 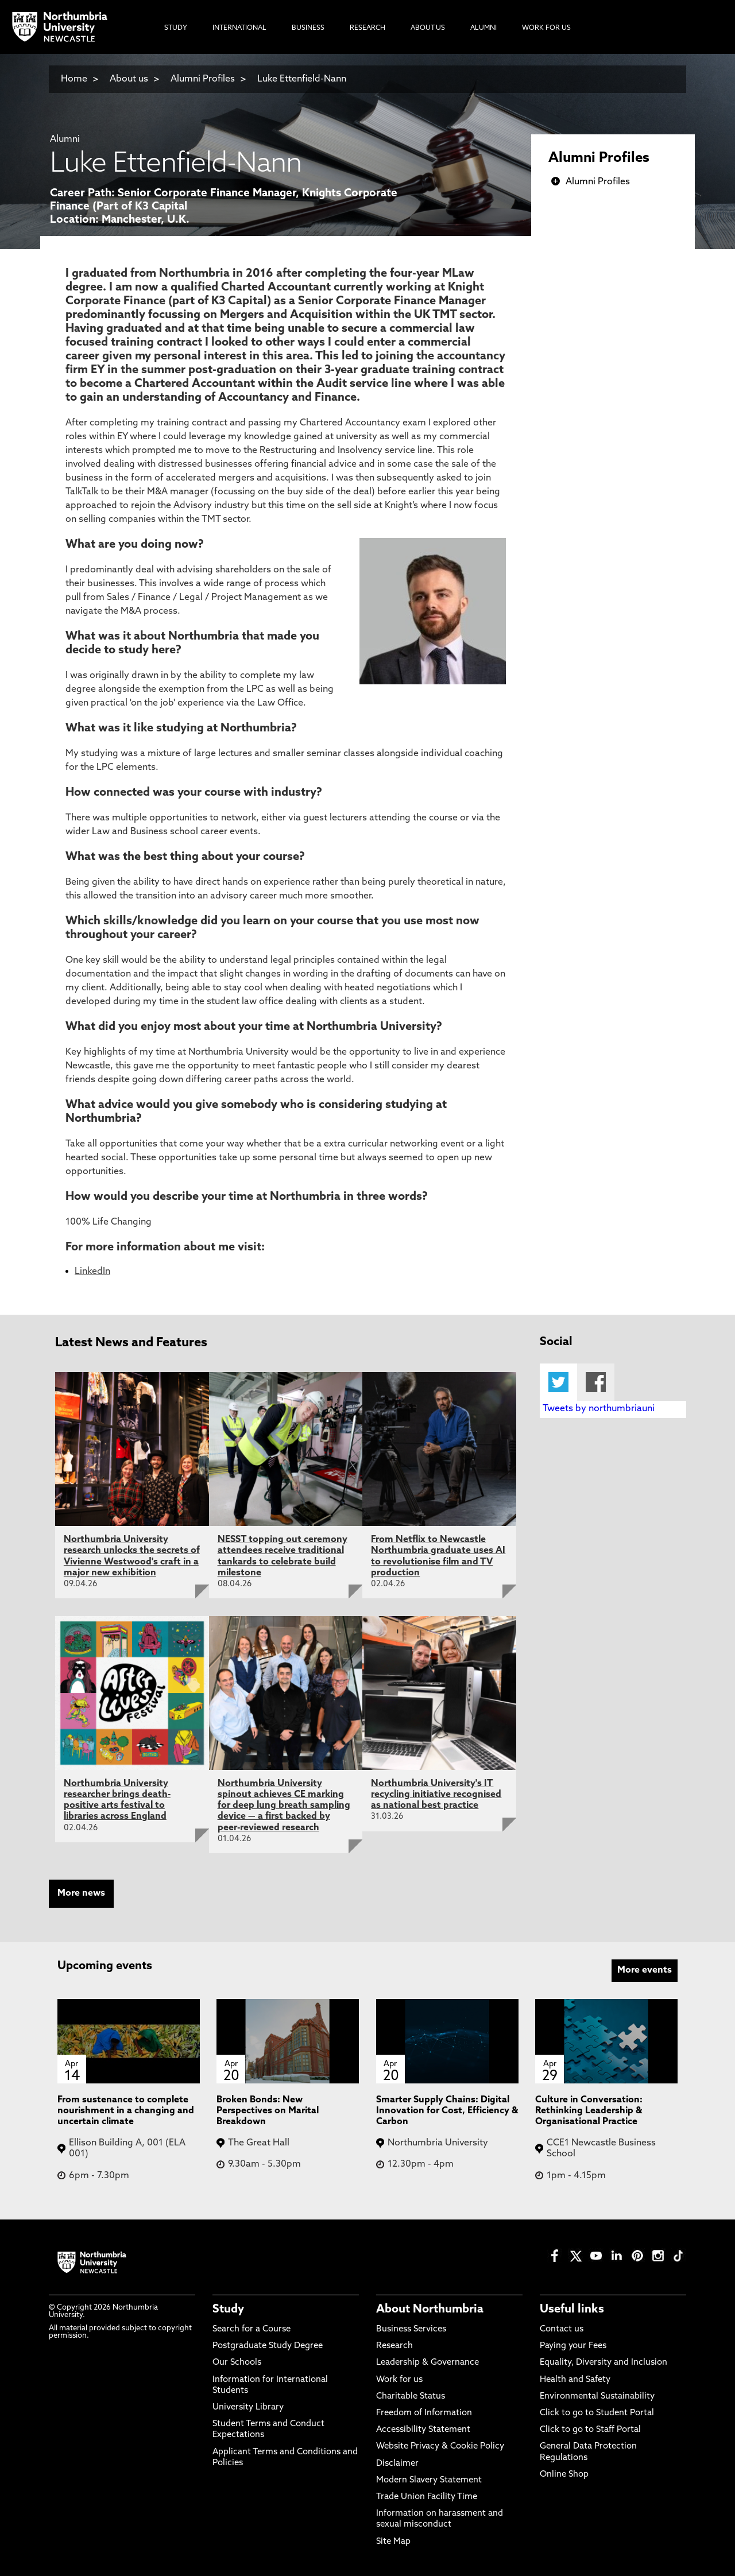 I want to click on Search for a Course, so click(x=251, y=2329).